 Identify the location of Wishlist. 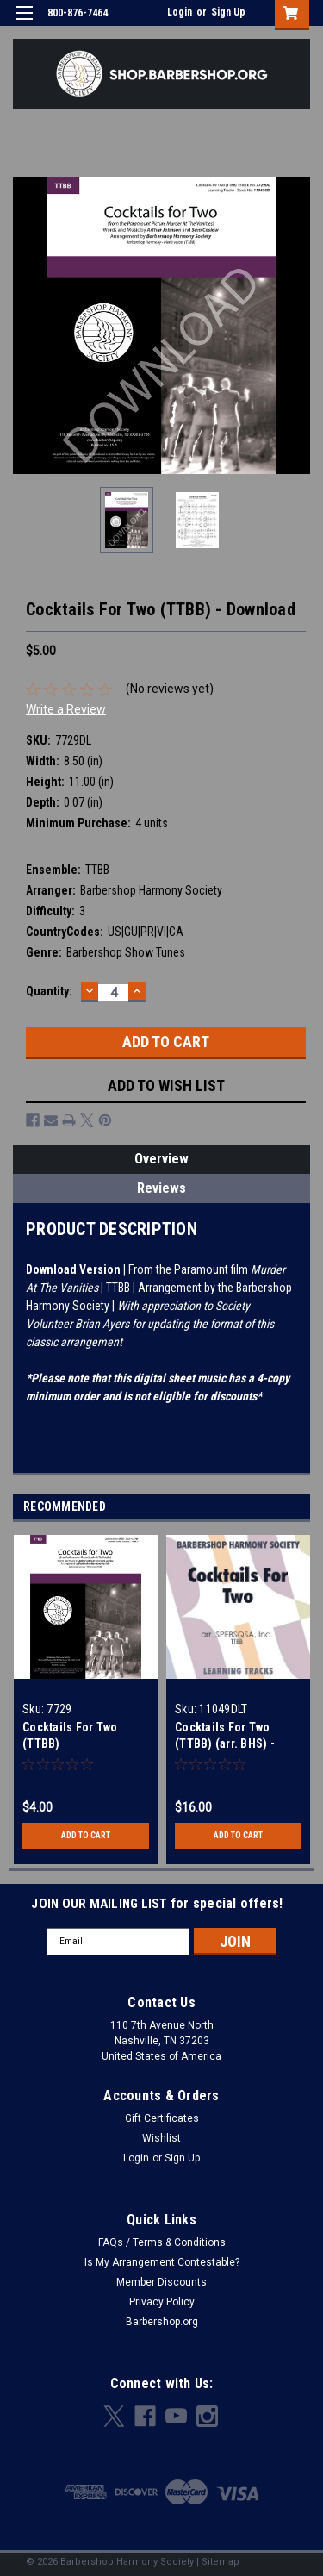
(161, 2138).